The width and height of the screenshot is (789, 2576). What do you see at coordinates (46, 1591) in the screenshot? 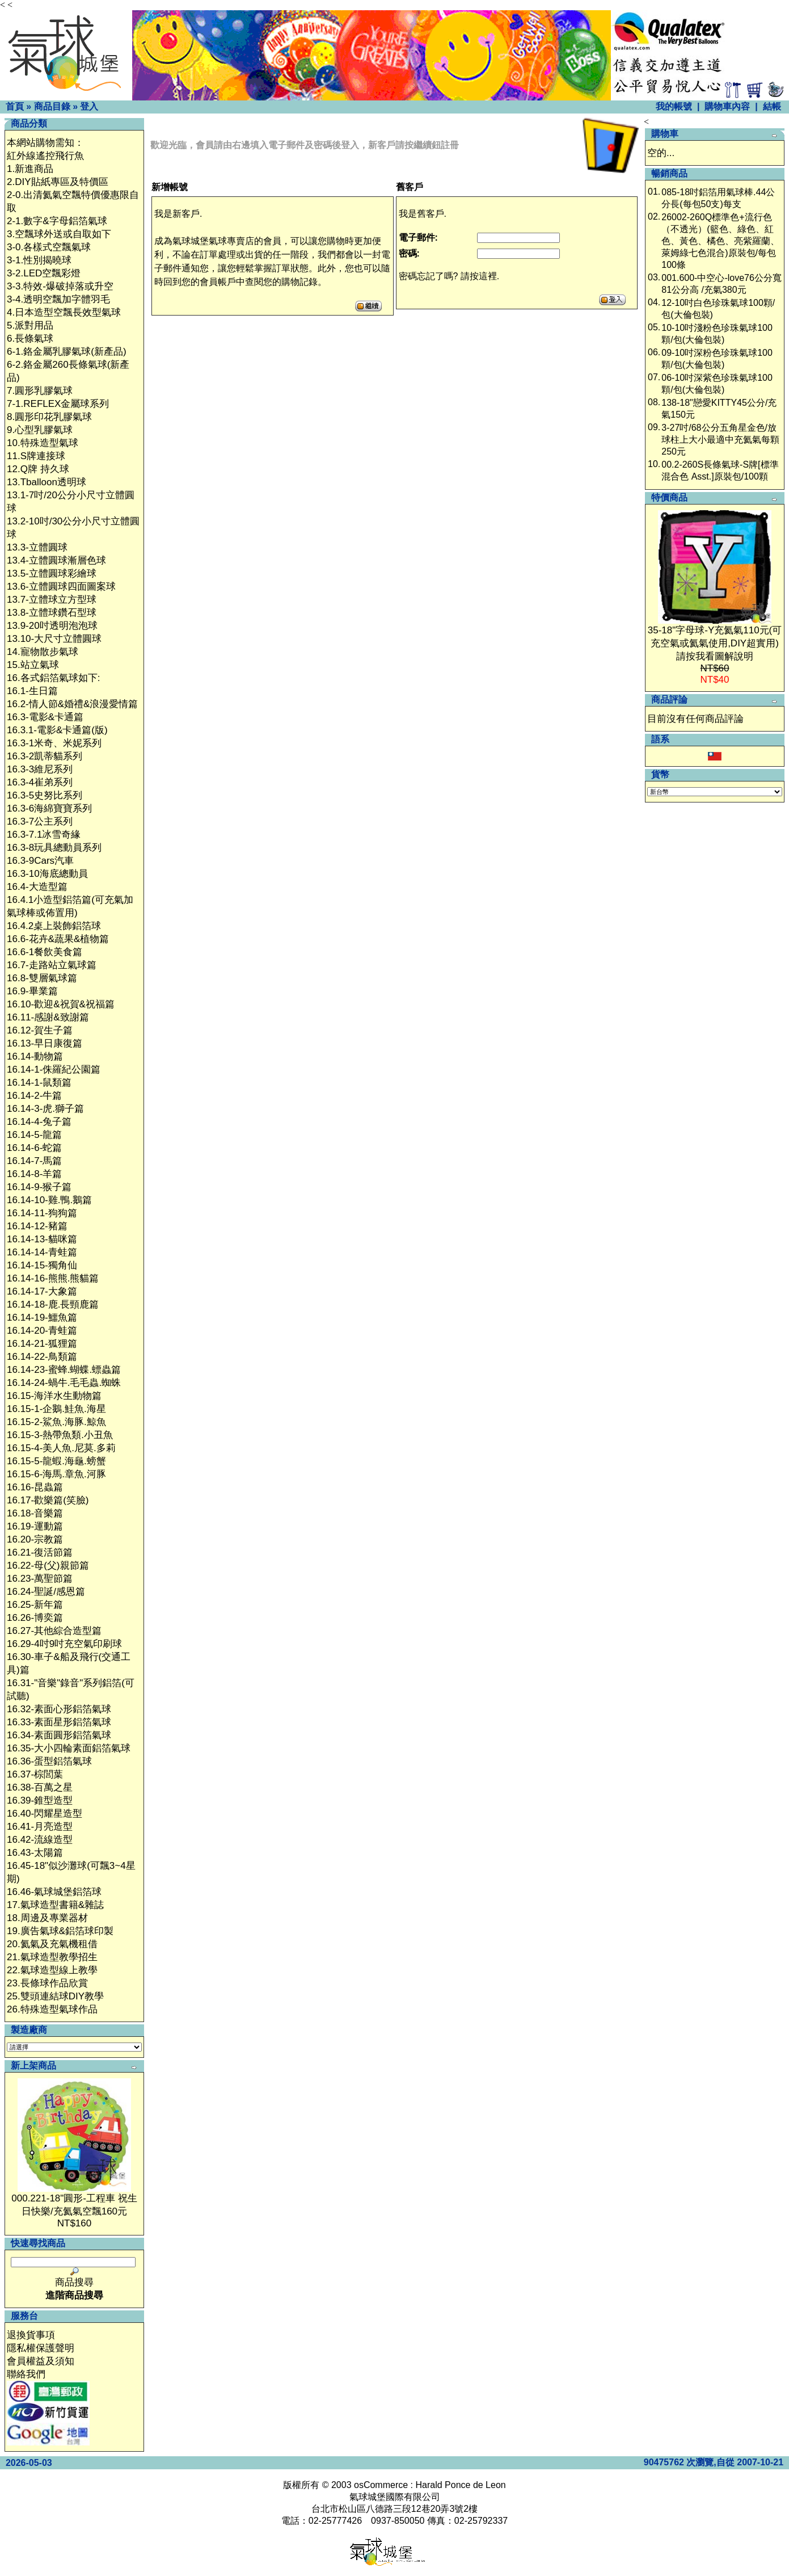
I see `16.24-聖誕/感恩篇` at bounding box center [46, 1591].